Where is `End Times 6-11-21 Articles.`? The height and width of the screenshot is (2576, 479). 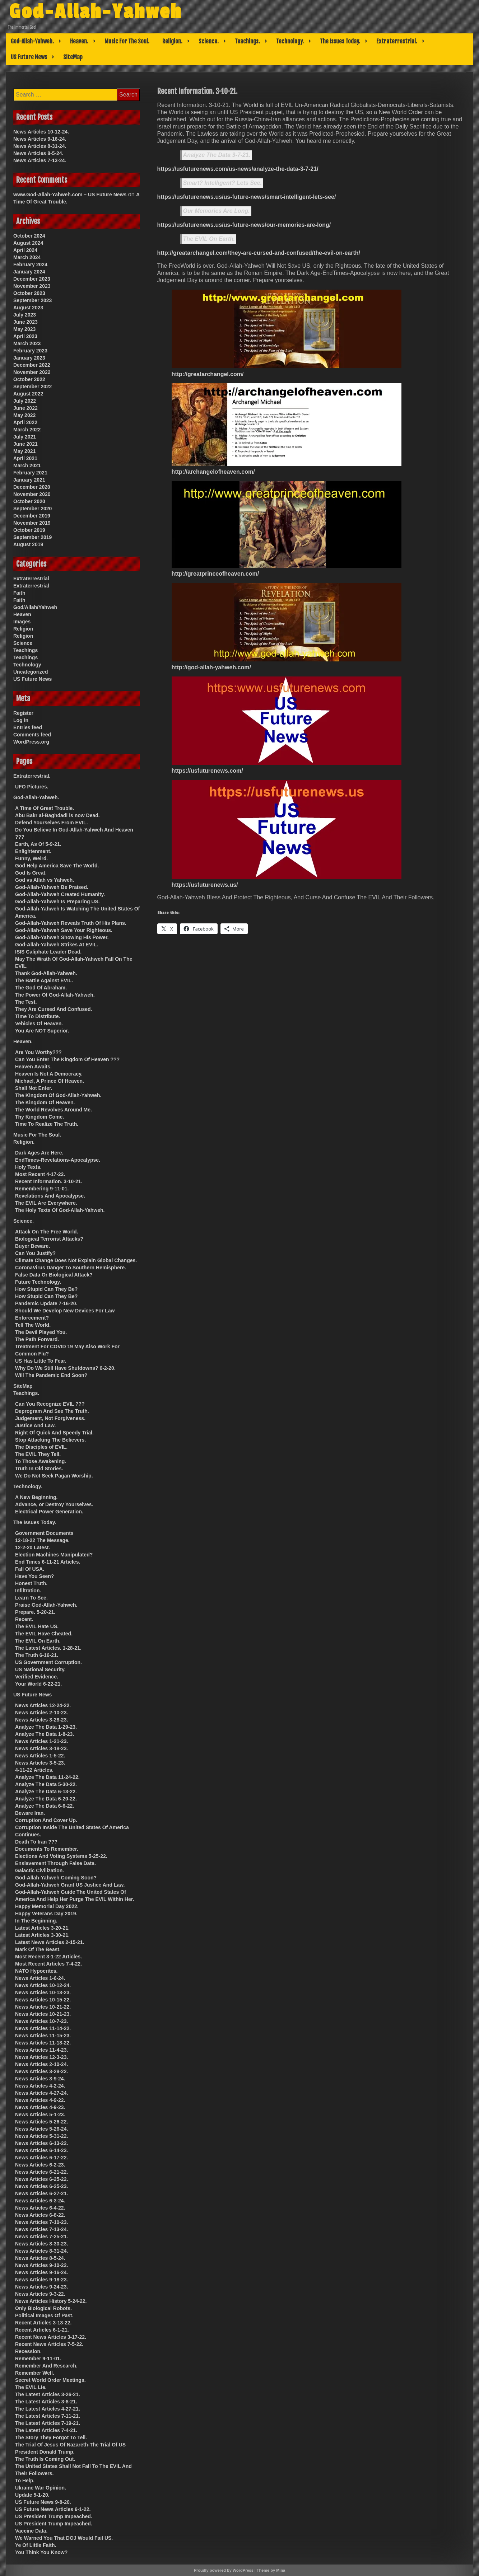 End Times 6-11-21 Articles. is located at coordinates (47, 1562).